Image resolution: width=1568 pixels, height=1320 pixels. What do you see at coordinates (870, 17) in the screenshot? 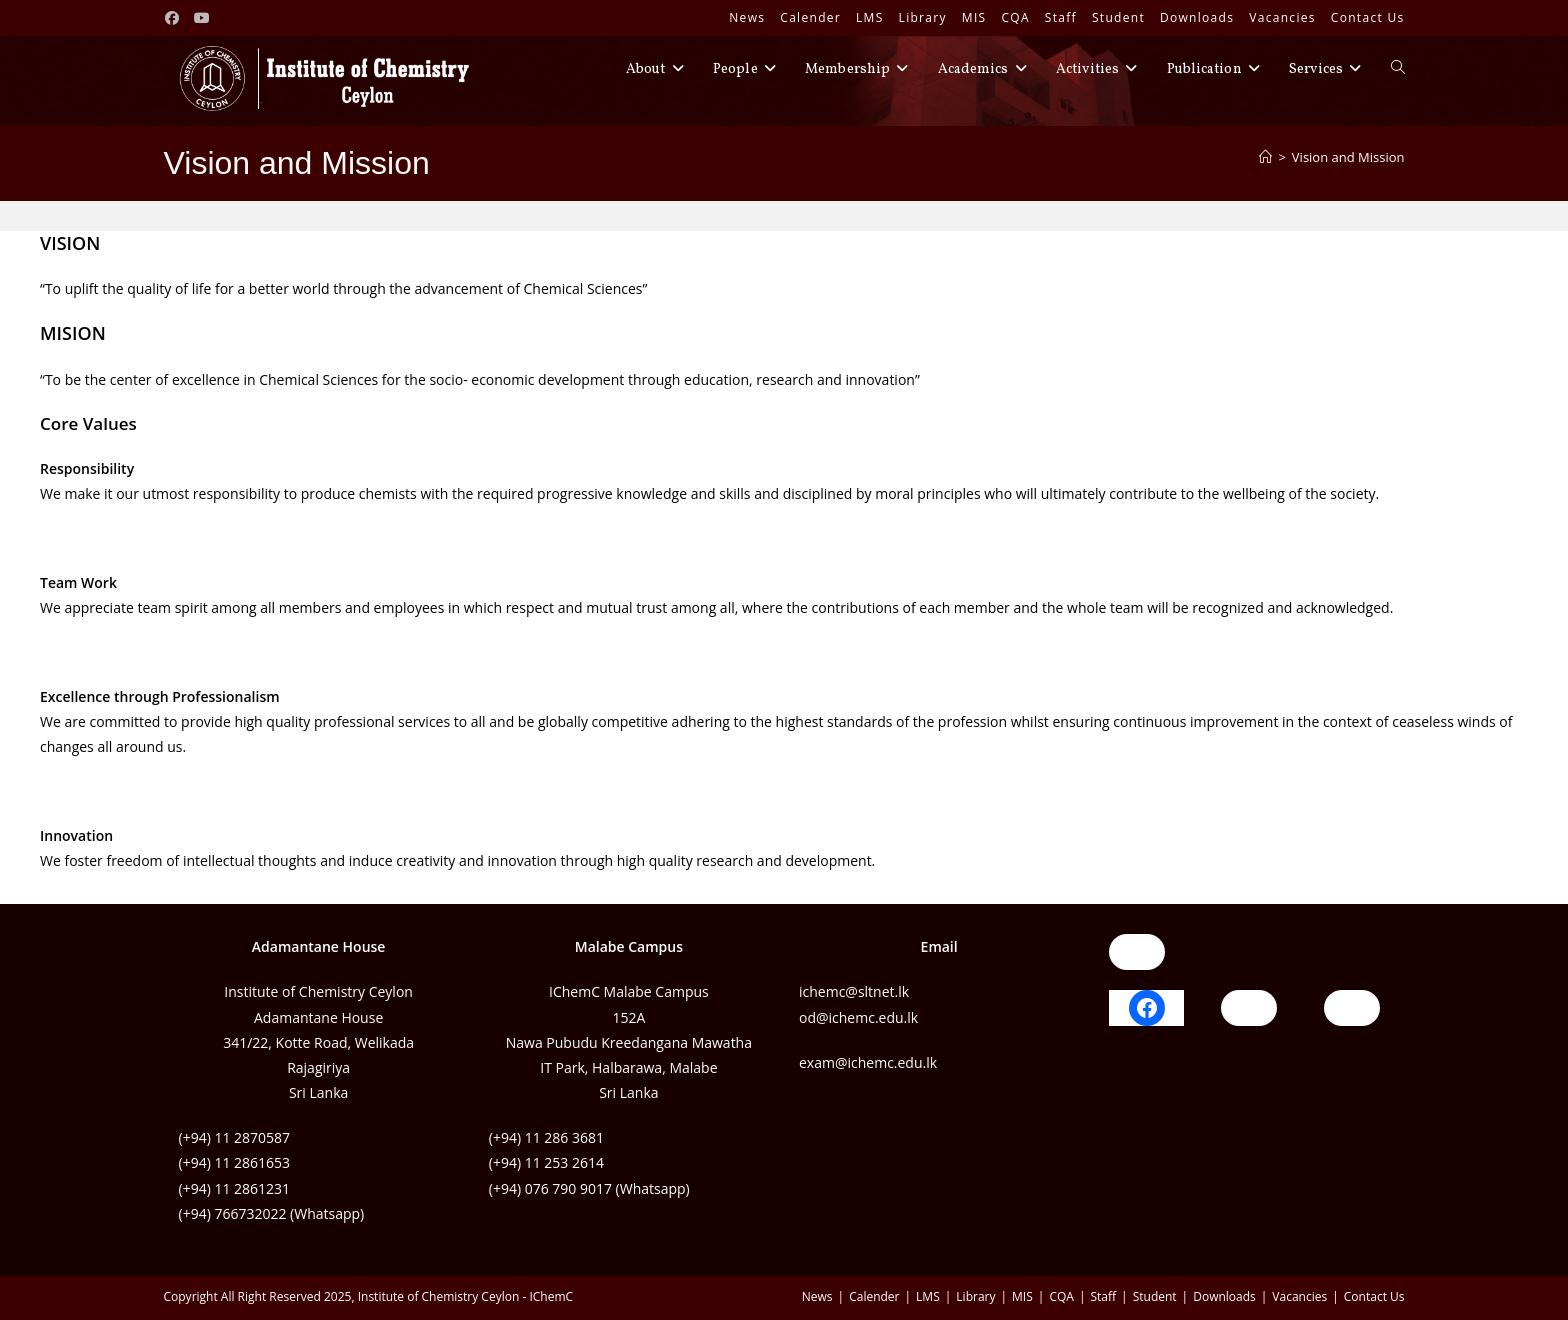
I see `LMS` at bounding box center [870, 17].